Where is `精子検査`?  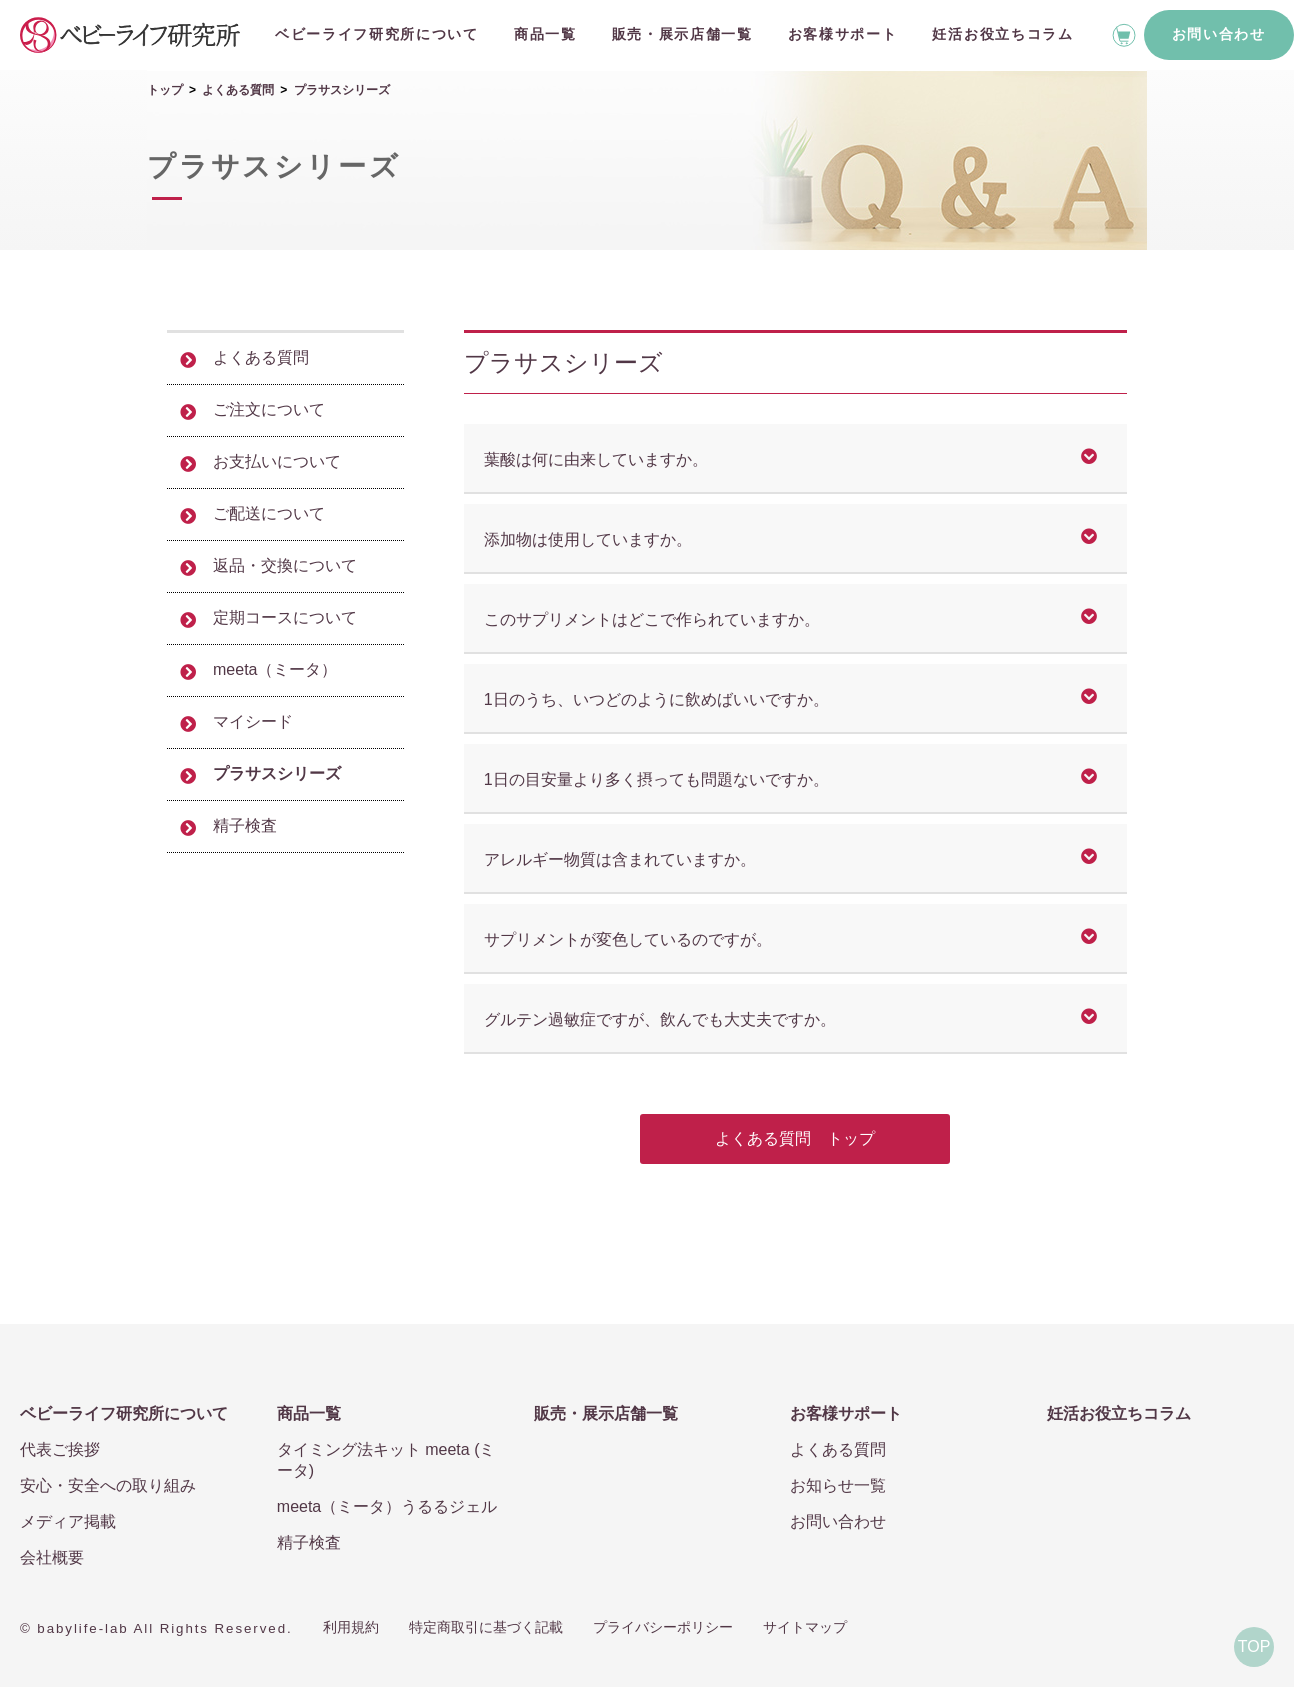
精子検査 is located at coordinates (245, 825).